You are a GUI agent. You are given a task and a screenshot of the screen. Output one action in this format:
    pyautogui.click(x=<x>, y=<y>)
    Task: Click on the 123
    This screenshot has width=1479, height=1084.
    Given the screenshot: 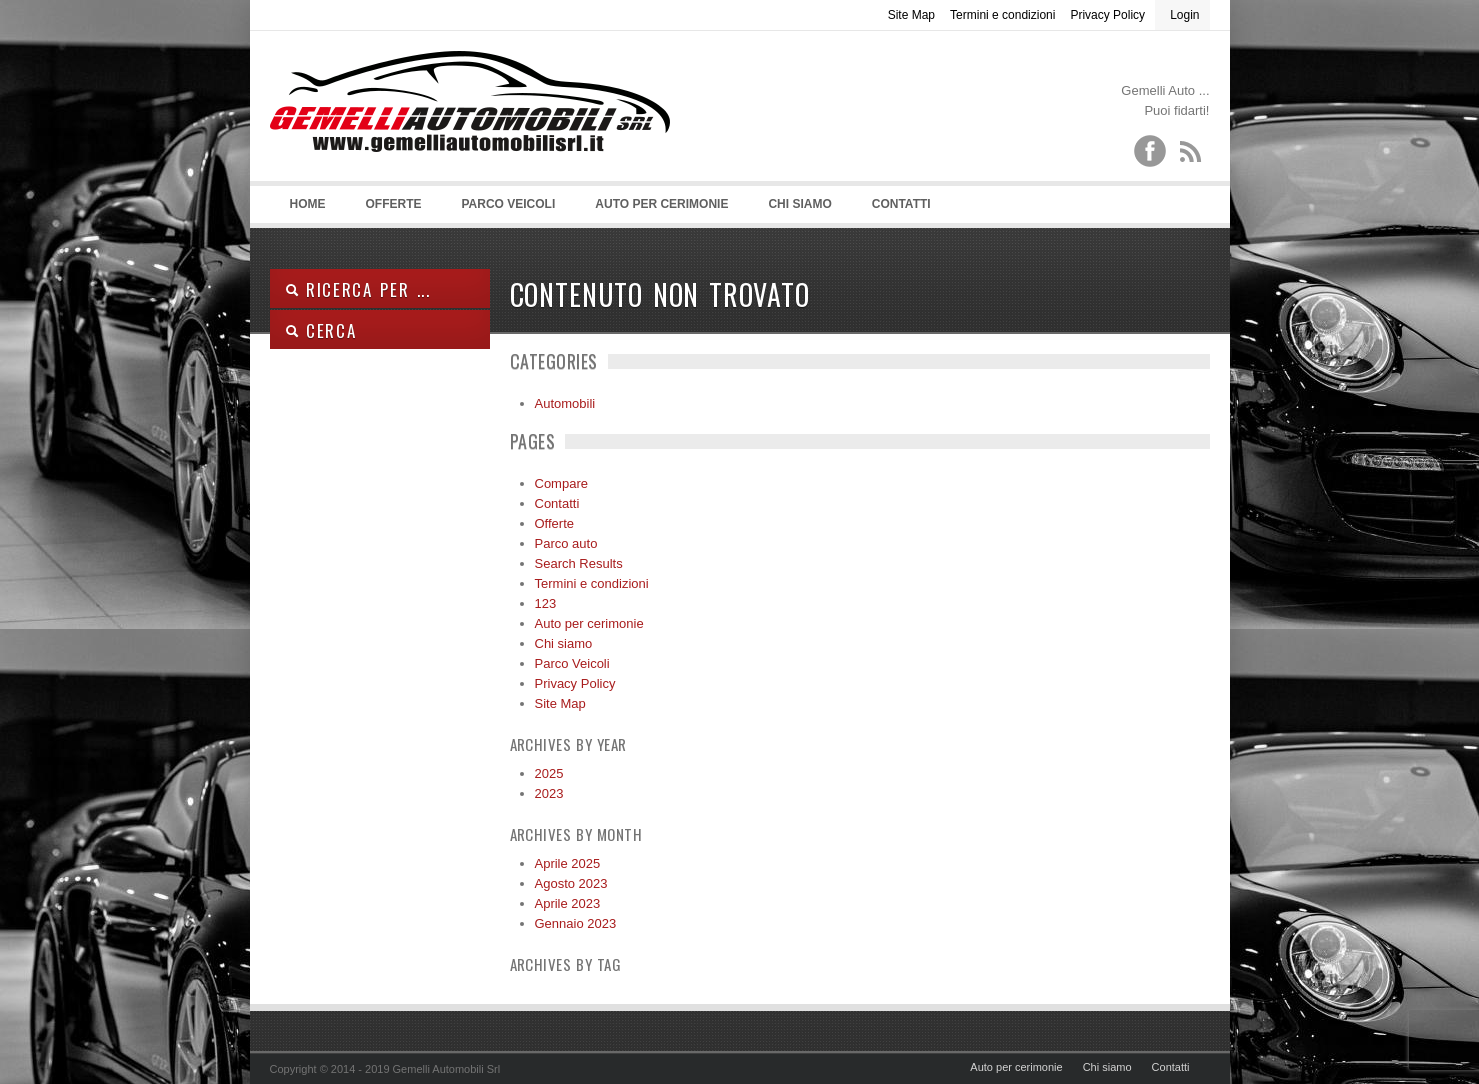 What is the action you would take?
    pyautogui.click(x=546, y=603)
    